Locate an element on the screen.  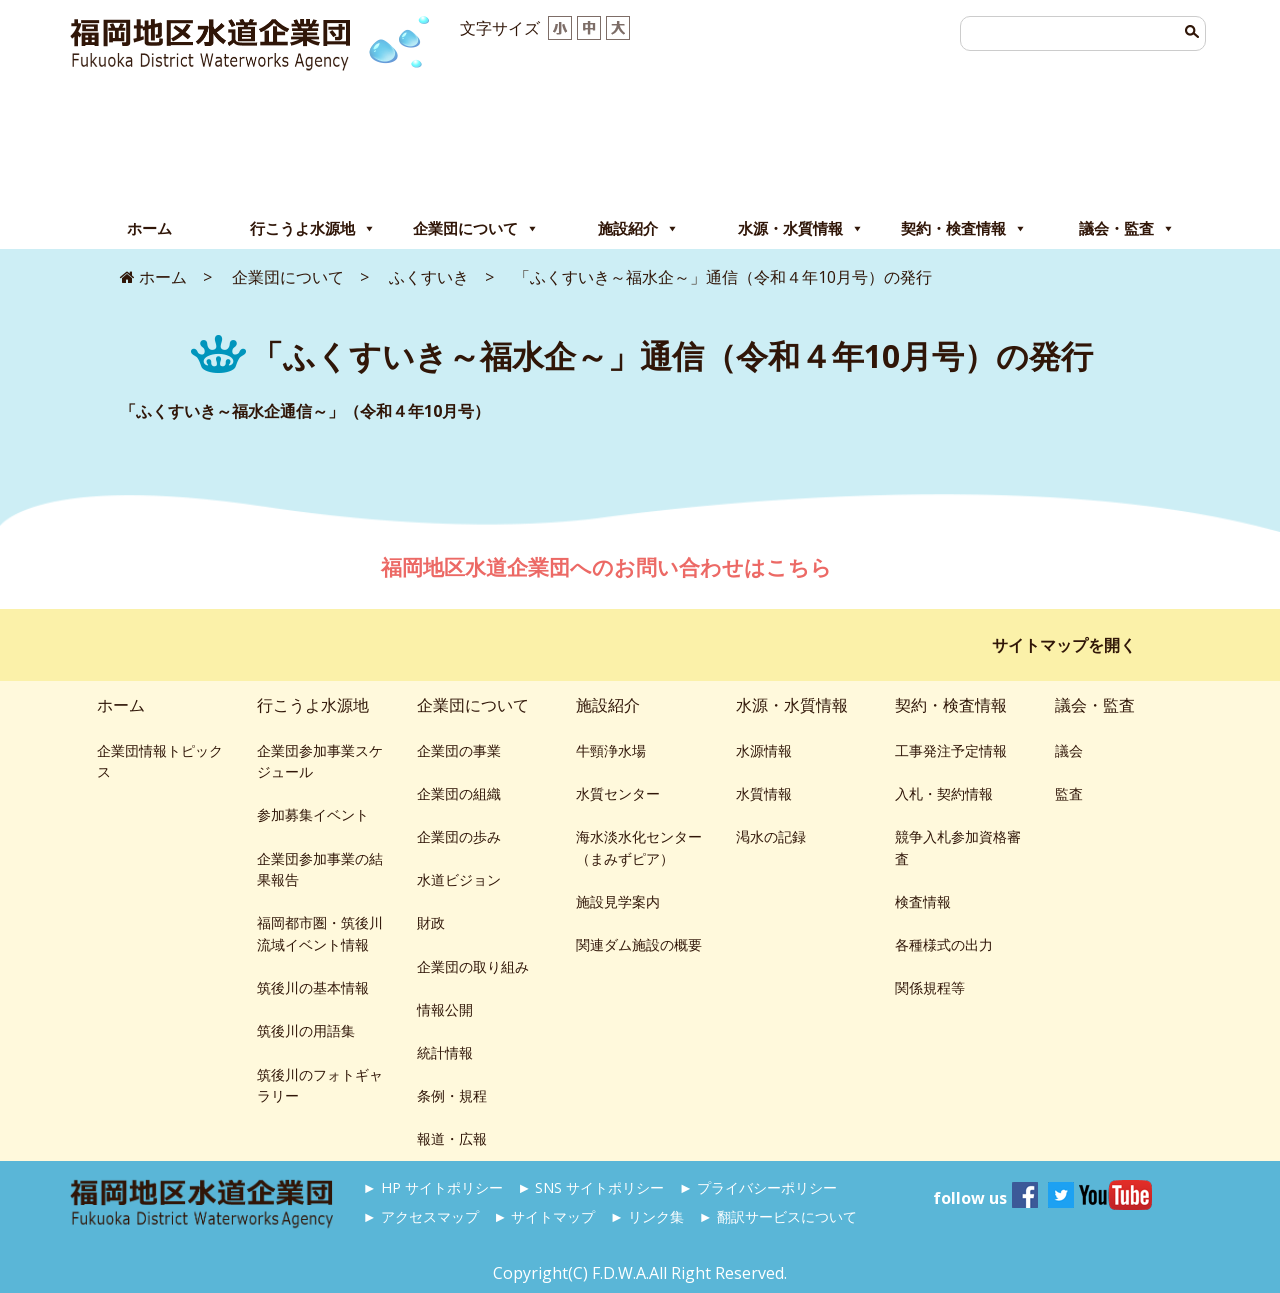
► HP サイトポリシー is located at coordinates (433, 1187).